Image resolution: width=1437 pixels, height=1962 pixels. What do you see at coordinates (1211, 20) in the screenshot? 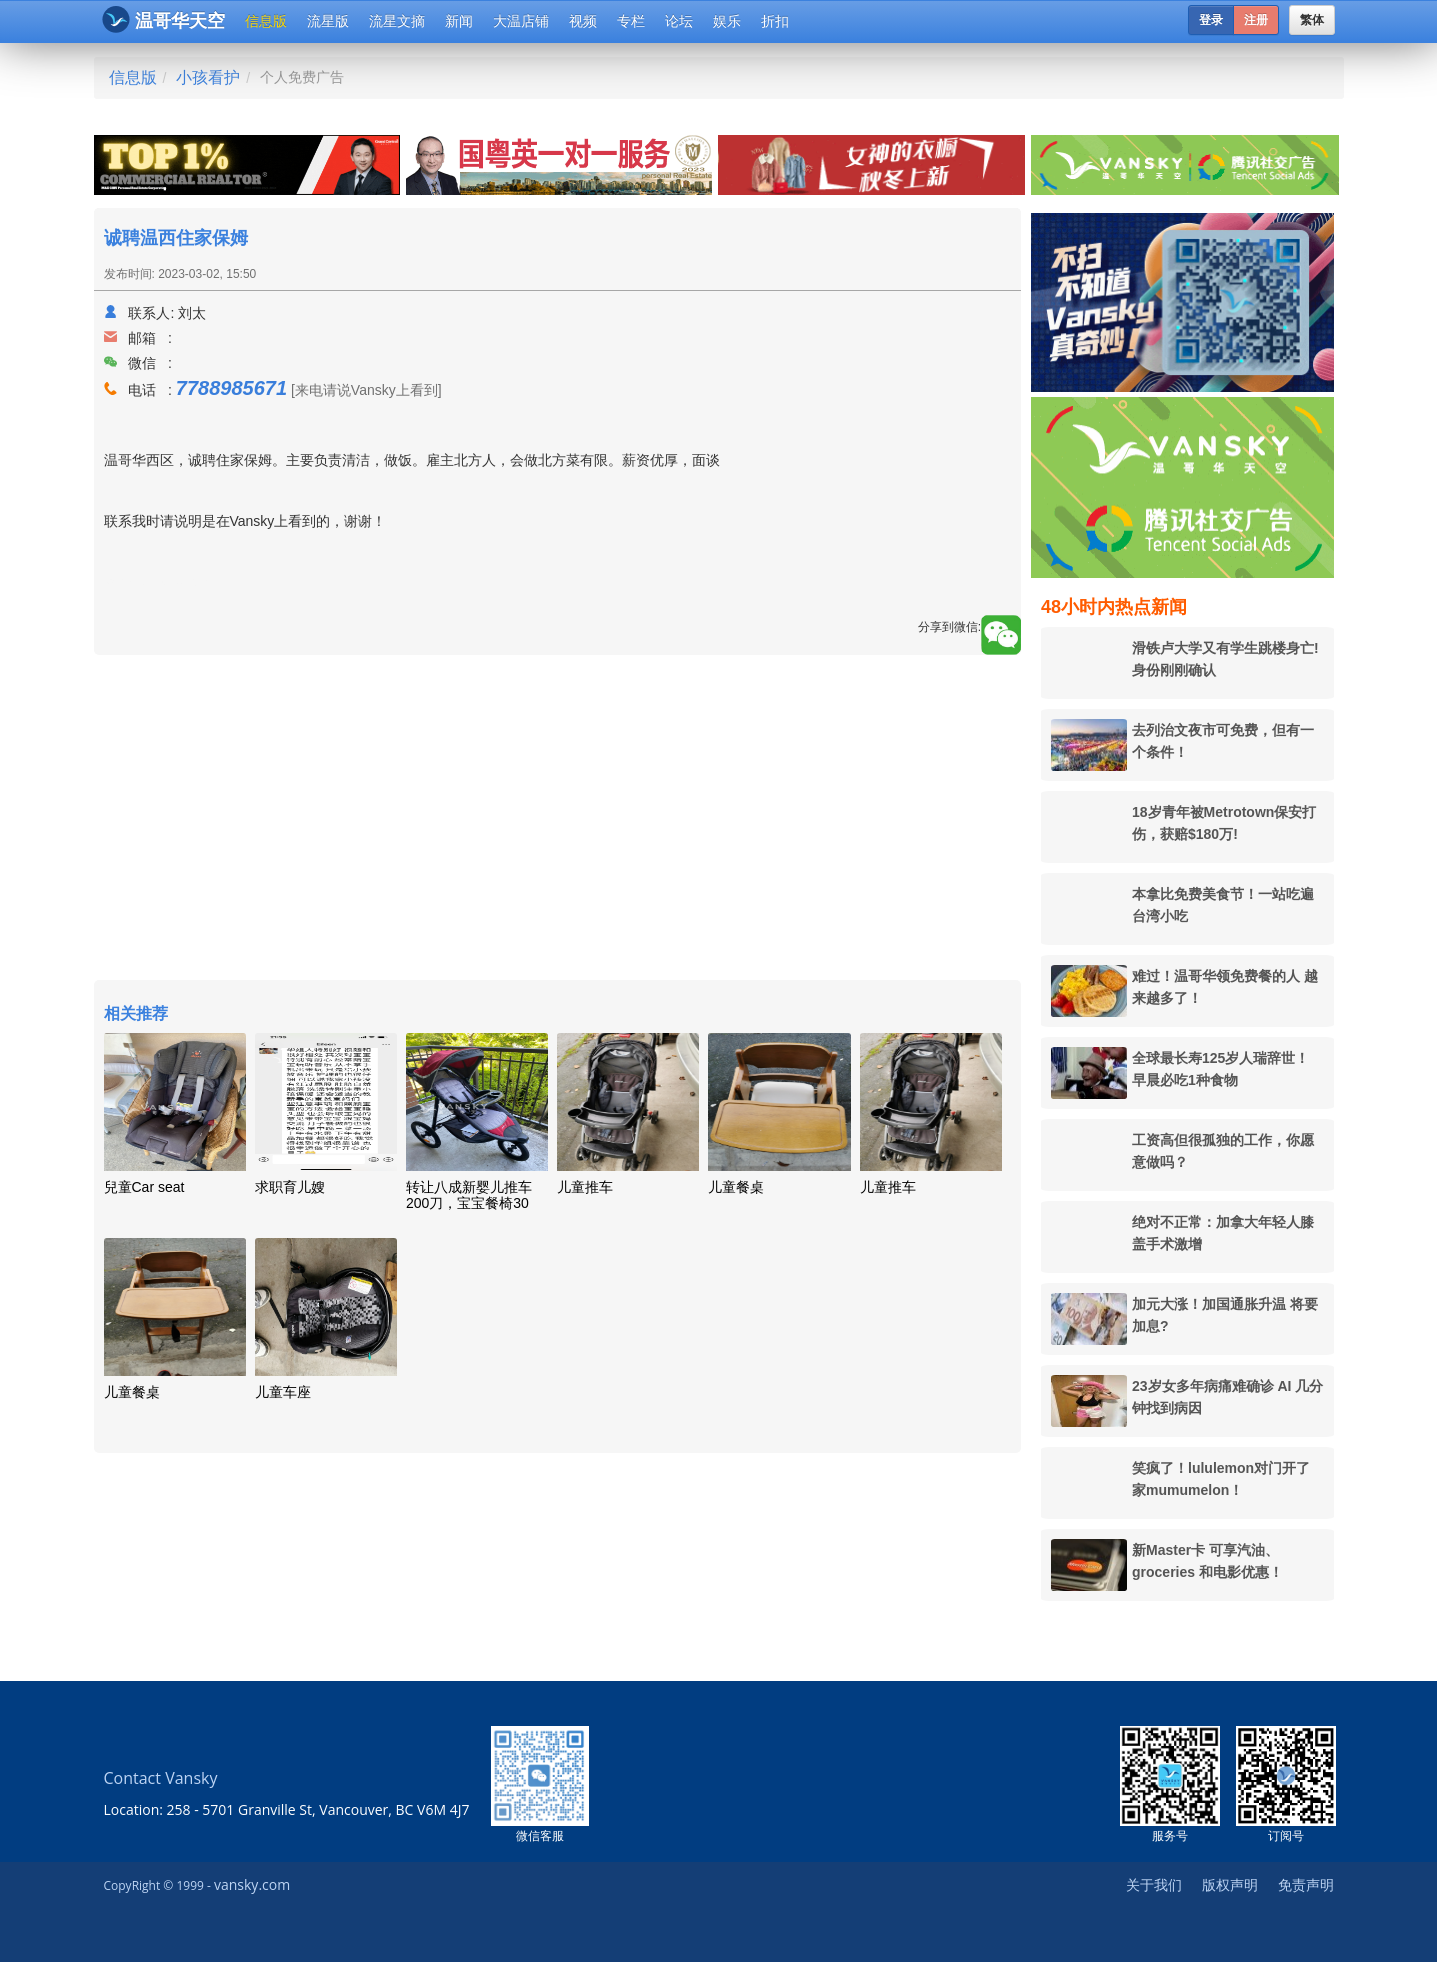
I see `登录` at bounding box center [1211, 20].